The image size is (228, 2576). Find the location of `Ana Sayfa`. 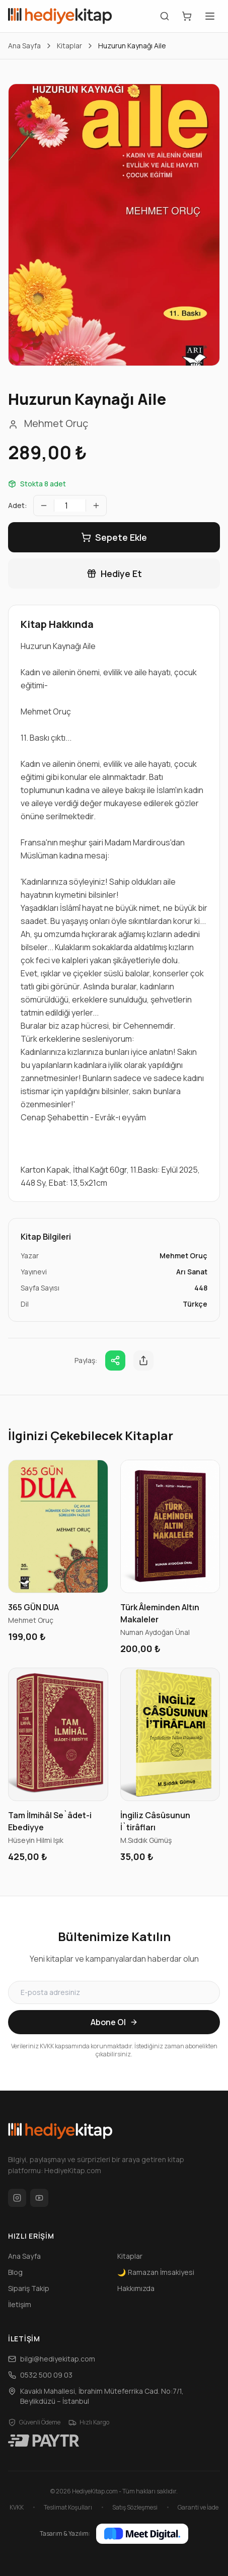

Ana Sayfa is located at coordinates (24, 45).